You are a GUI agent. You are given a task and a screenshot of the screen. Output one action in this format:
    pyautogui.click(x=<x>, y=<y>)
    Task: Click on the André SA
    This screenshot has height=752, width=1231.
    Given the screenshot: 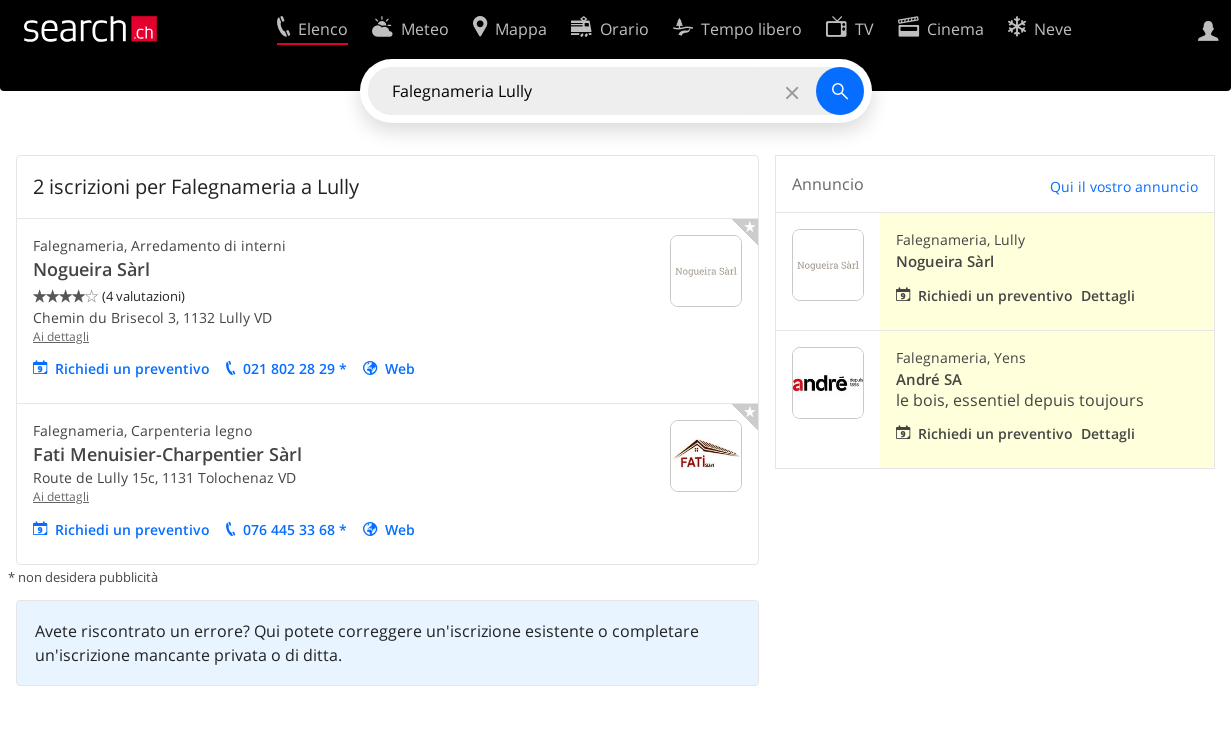 What is the action you would take?
    pyautogui.click(x=929, y=379)
    